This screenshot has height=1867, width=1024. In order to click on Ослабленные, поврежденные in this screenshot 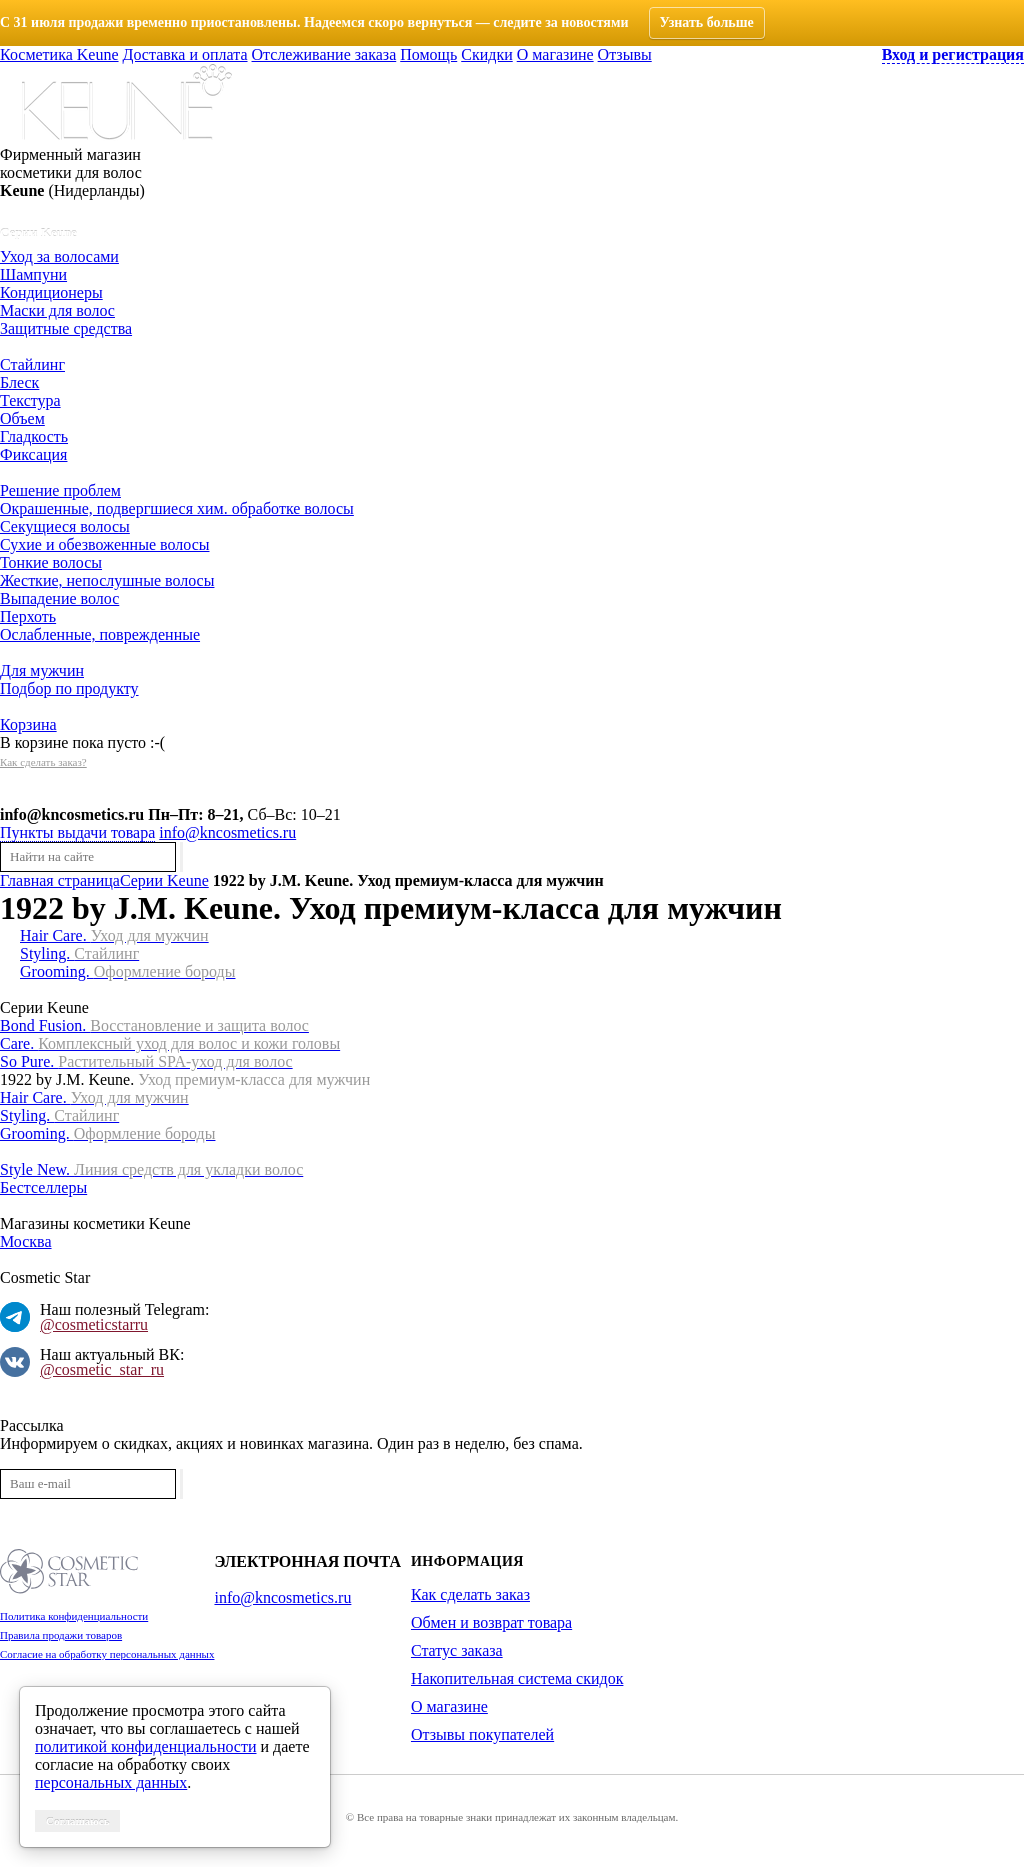, I will do `click(100, 634)`.